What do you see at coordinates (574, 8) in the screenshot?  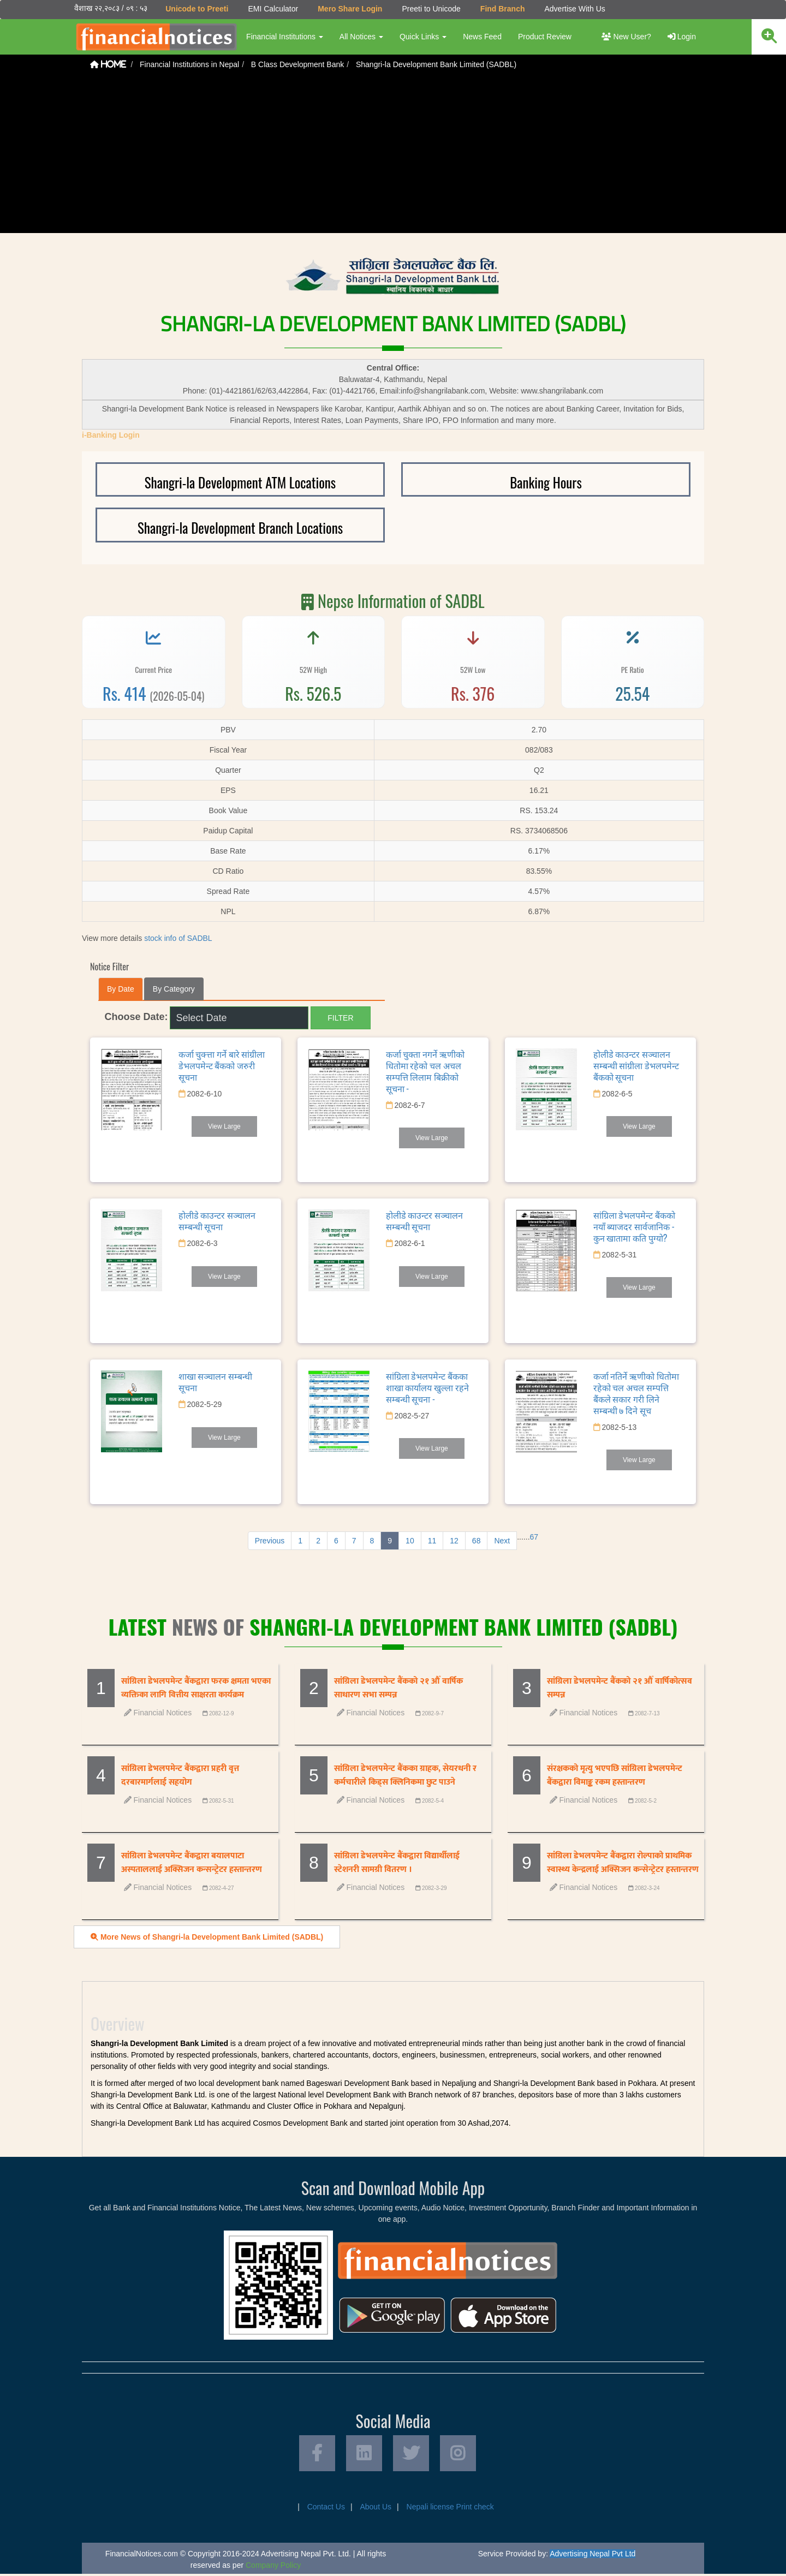 I see `Advertise With Us` at bounding box center [574, 8].